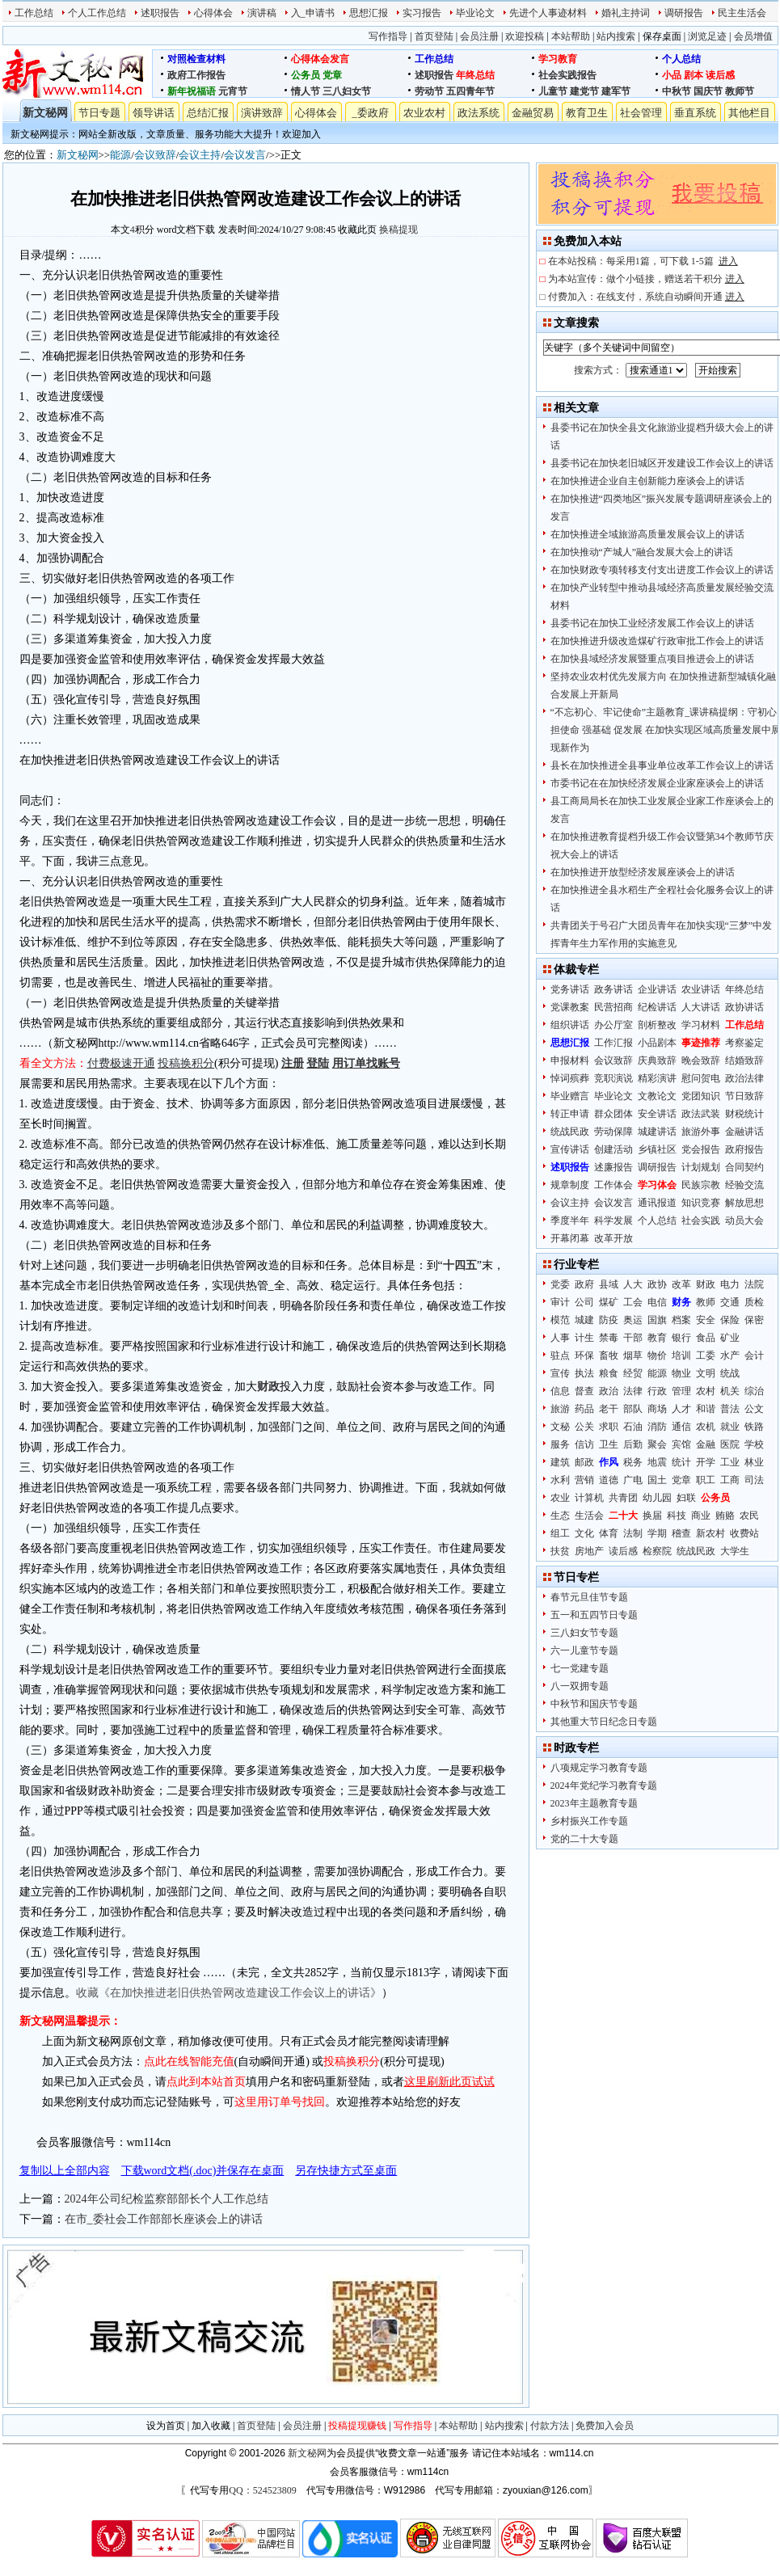  What do you see at coordinates (754, 1408) in the screenshot?
I see `公文` at bounding box center [754, 1408].